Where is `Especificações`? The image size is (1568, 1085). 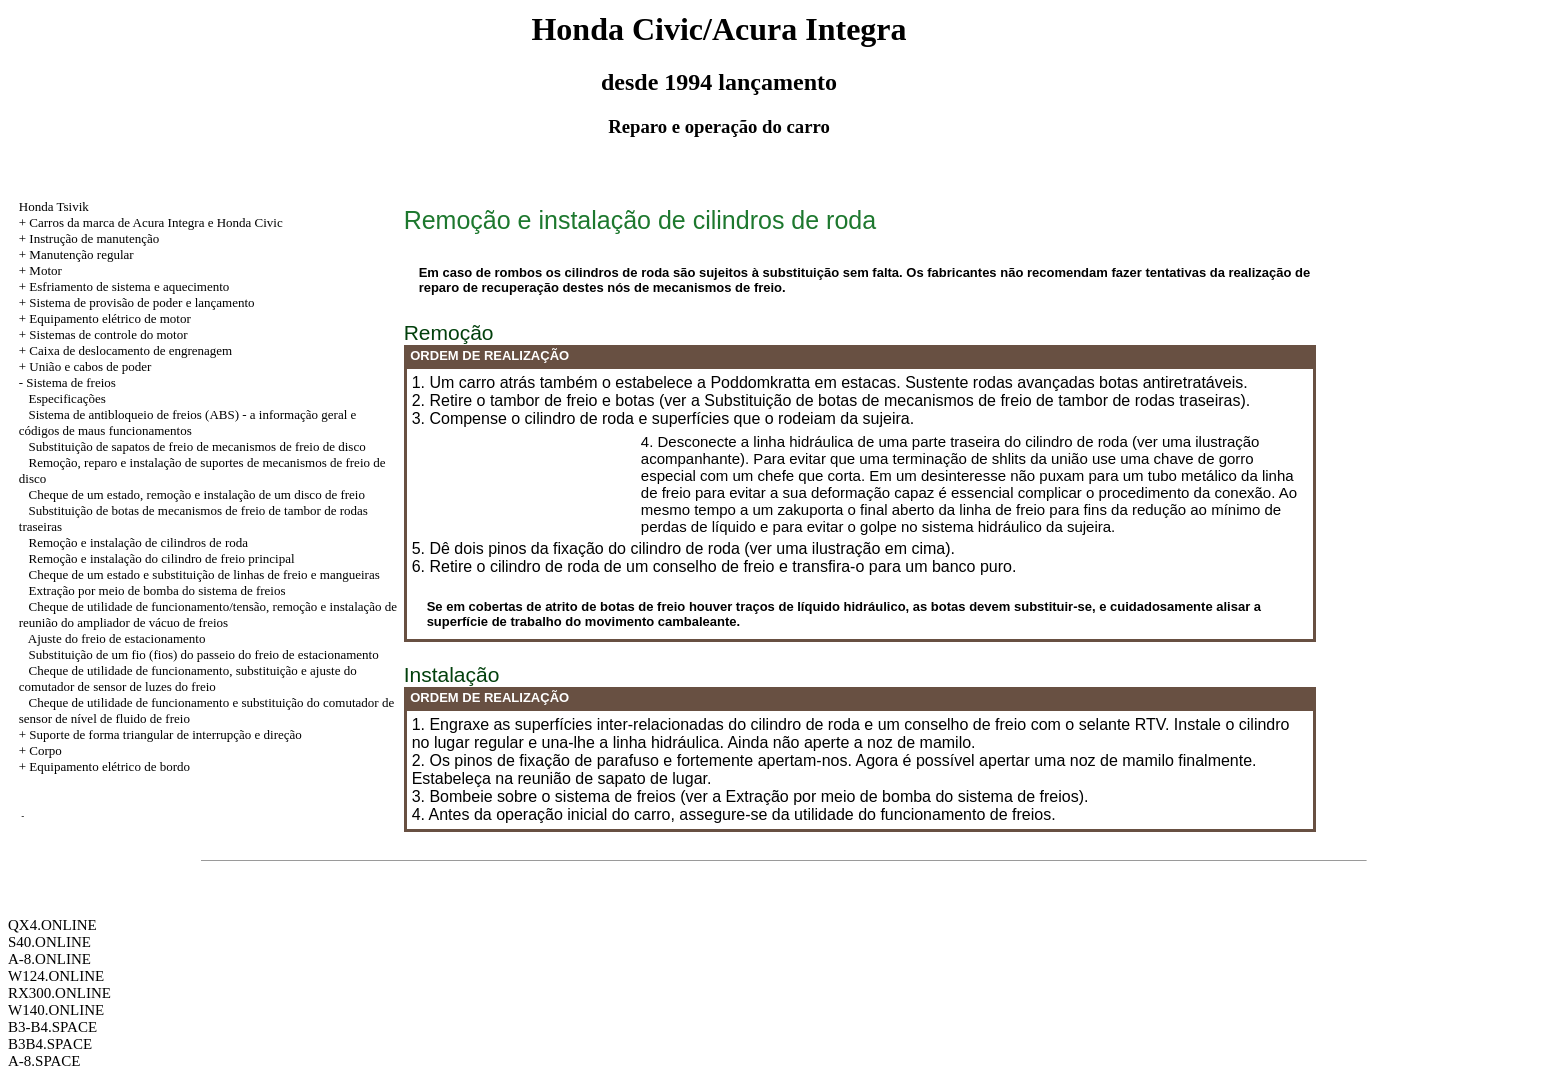 Especificações is located at coordinates (67, 398).